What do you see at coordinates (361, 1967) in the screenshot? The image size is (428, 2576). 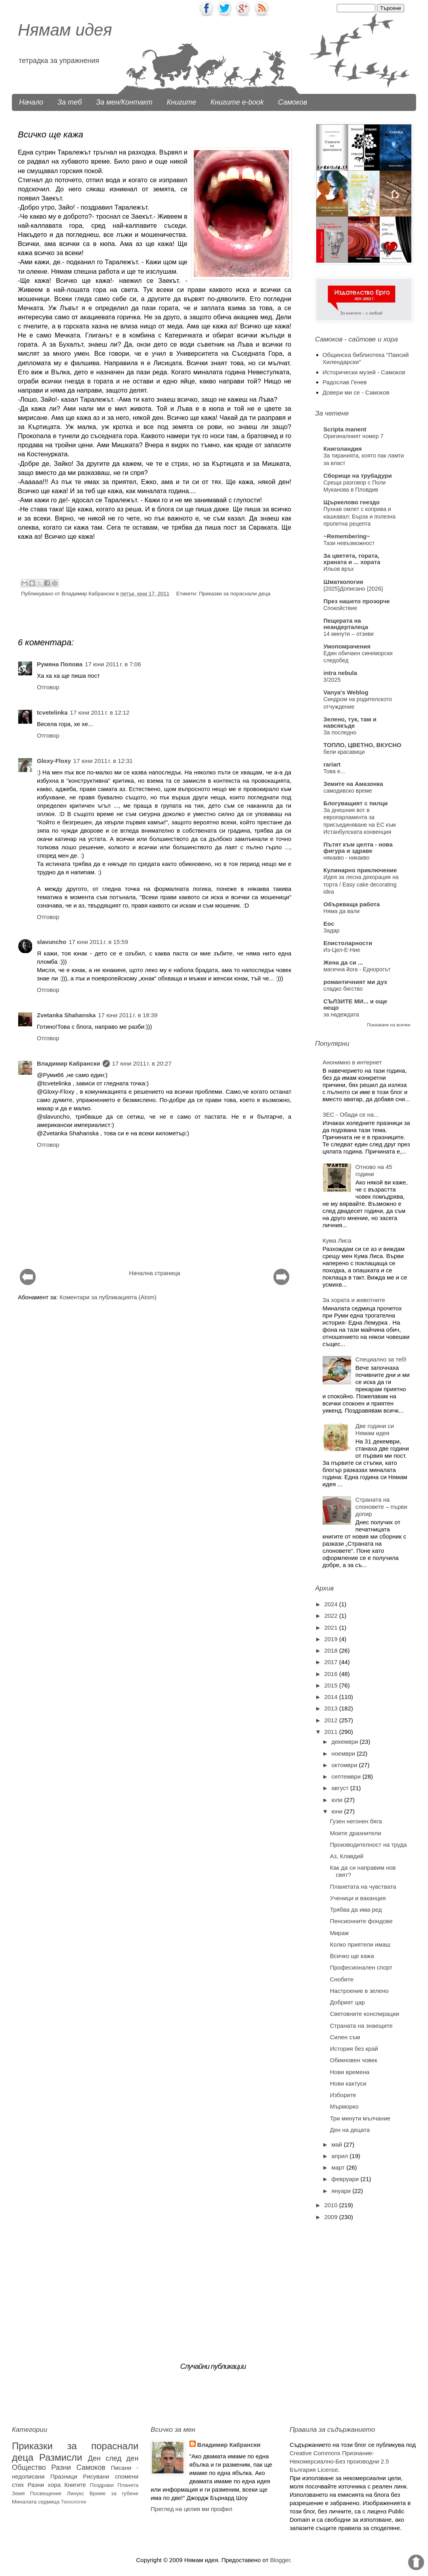 I see `Професионален спорт` at bounding box center [361, 1967].